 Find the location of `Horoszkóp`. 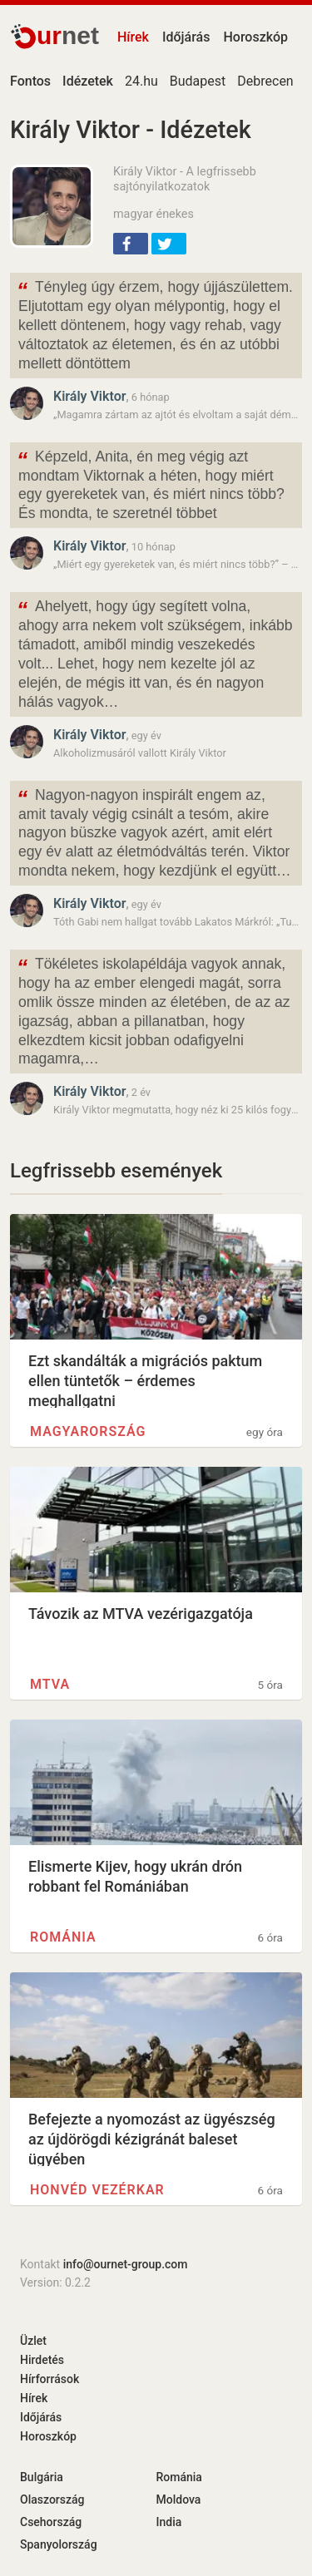

Horoszkóp is located at coordinates (255, 37).